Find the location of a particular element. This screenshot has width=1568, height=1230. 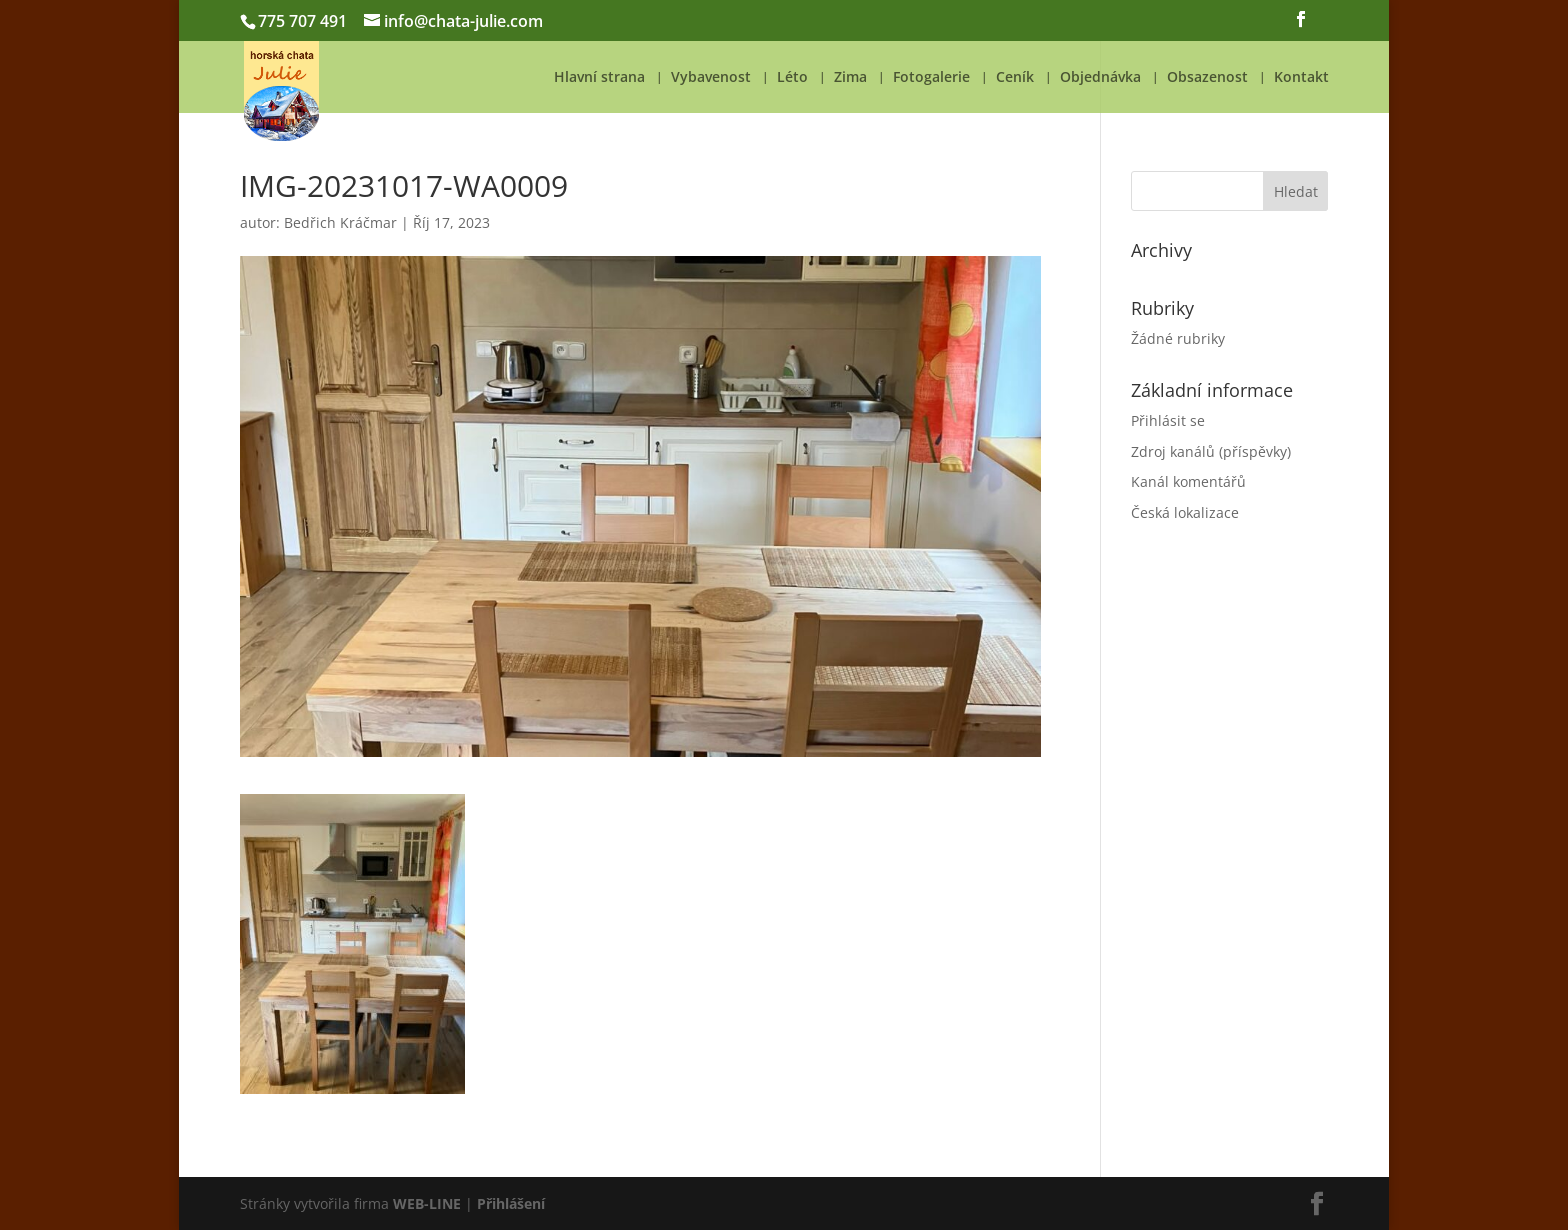

Obsazenost is located at coordinates (1207, 78).